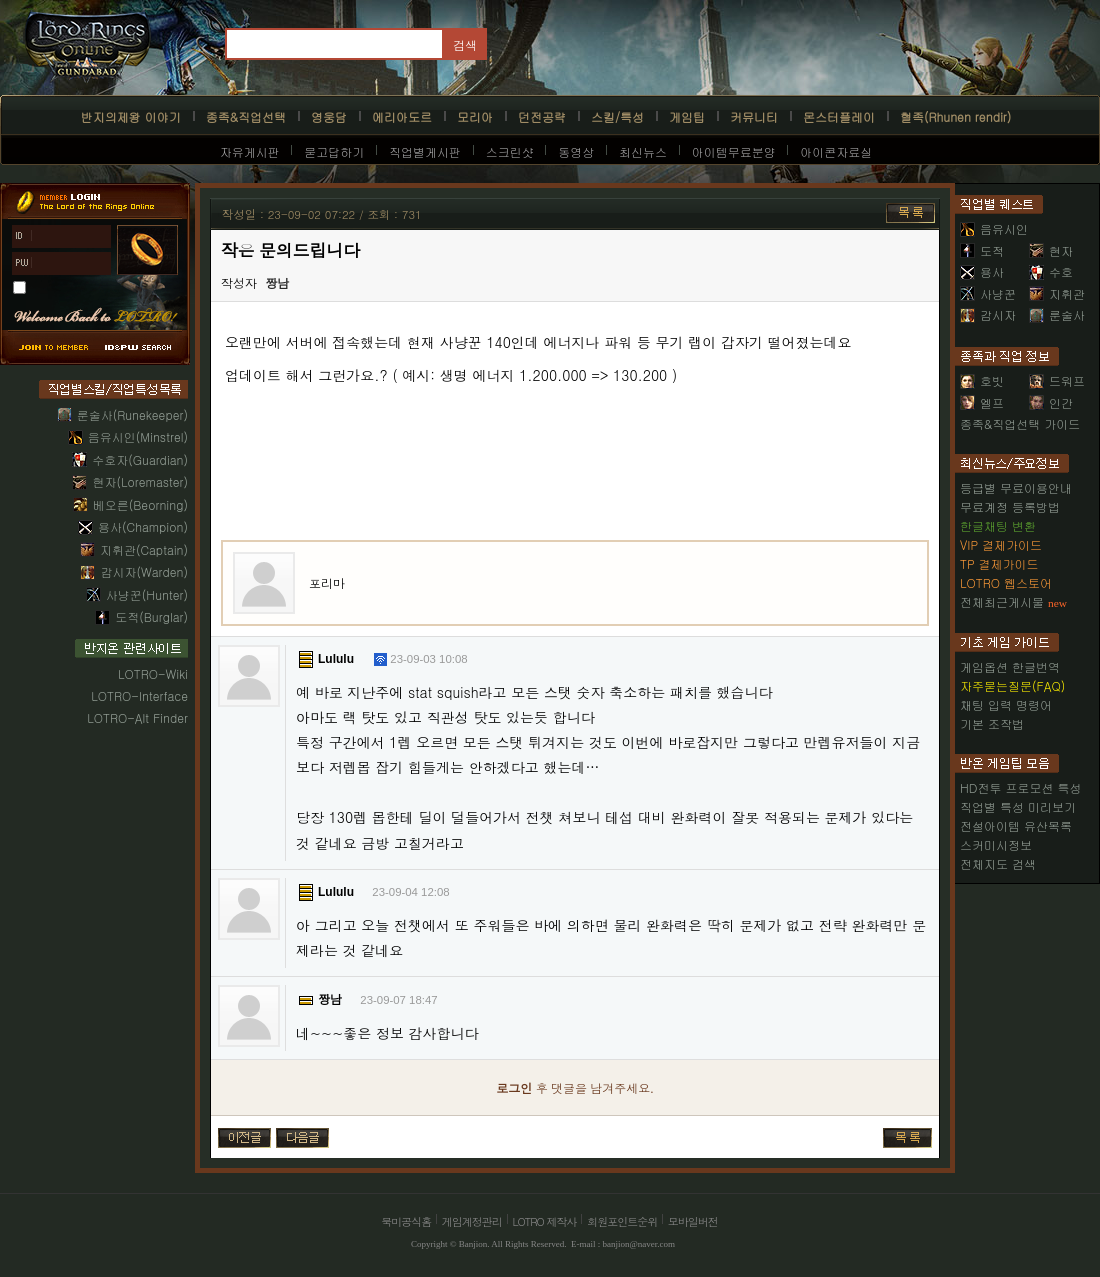 This screenshot has width=1100, height=1277. I want to click on 채팅 입력 명령어, so click(1006, 704).